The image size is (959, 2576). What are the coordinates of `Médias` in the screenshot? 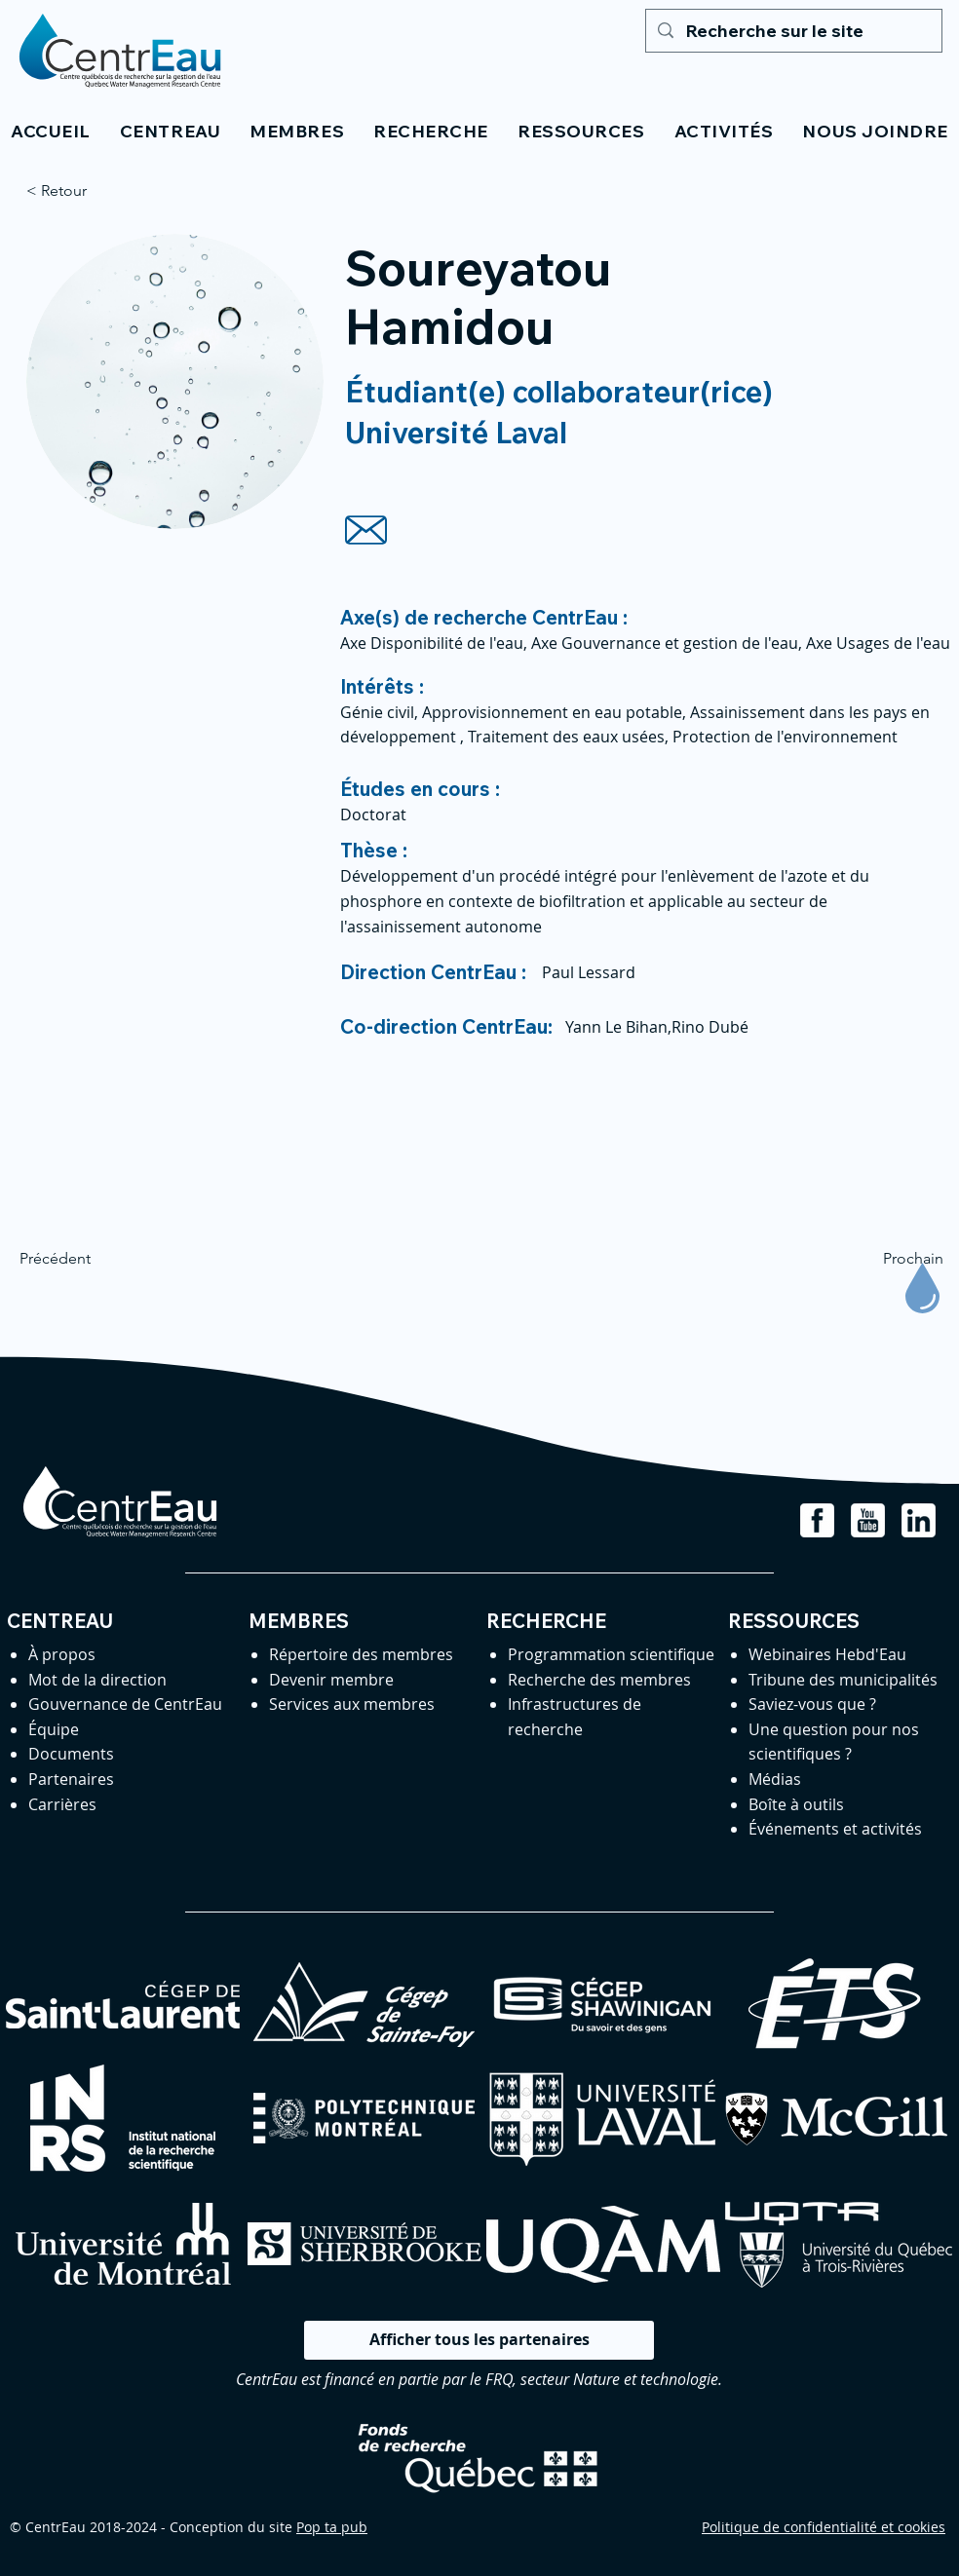 It's located at (774, 1779).